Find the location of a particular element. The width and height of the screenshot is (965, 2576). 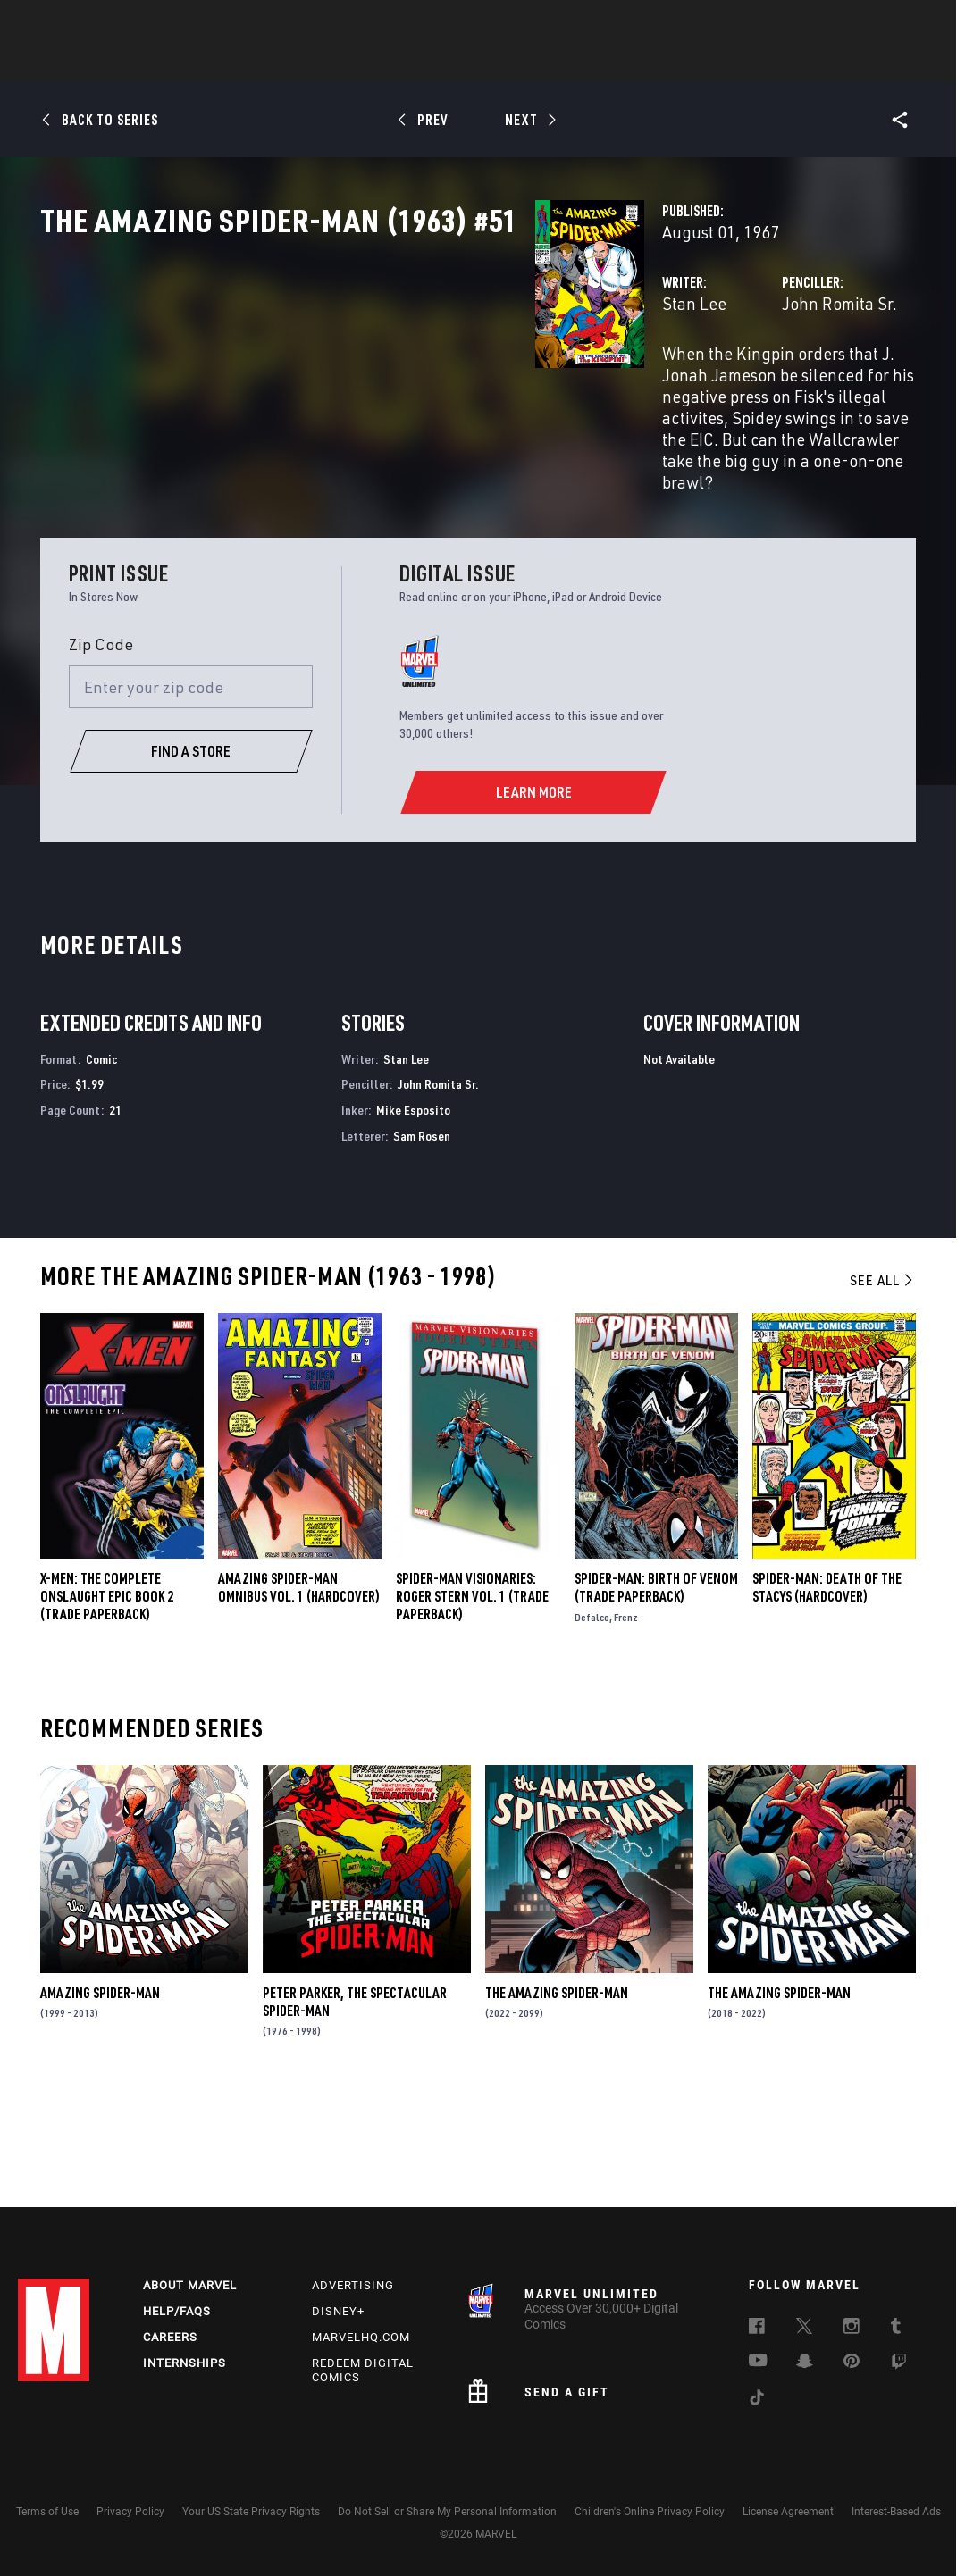

Marvelhq.com is located at coordinates (361, 2337).